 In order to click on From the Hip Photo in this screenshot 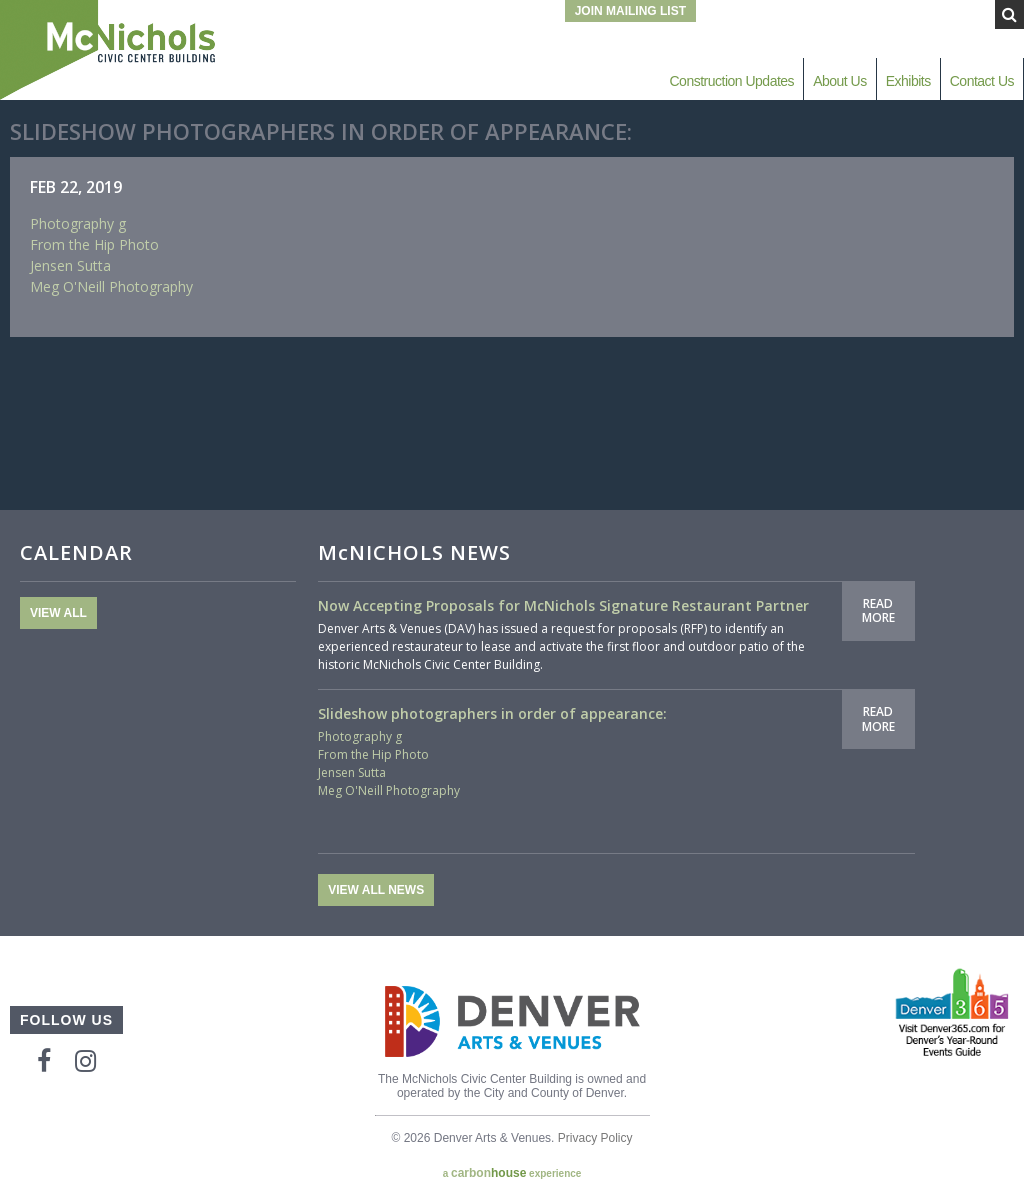, I will do `click(94, 244)`.